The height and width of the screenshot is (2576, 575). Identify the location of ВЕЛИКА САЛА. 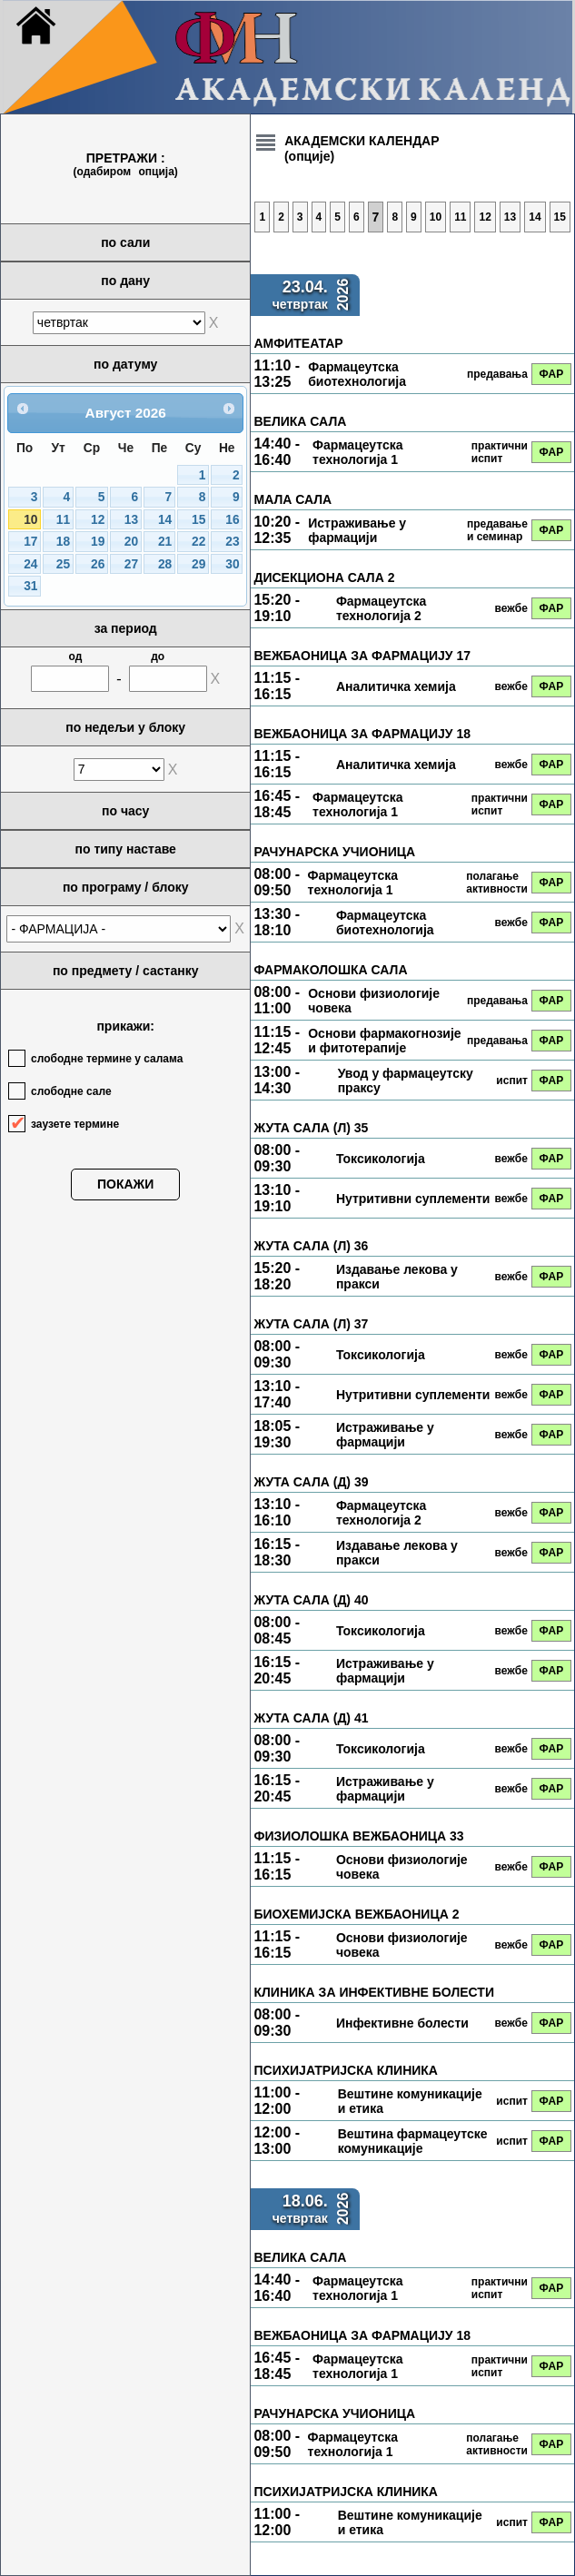
(299, 421).